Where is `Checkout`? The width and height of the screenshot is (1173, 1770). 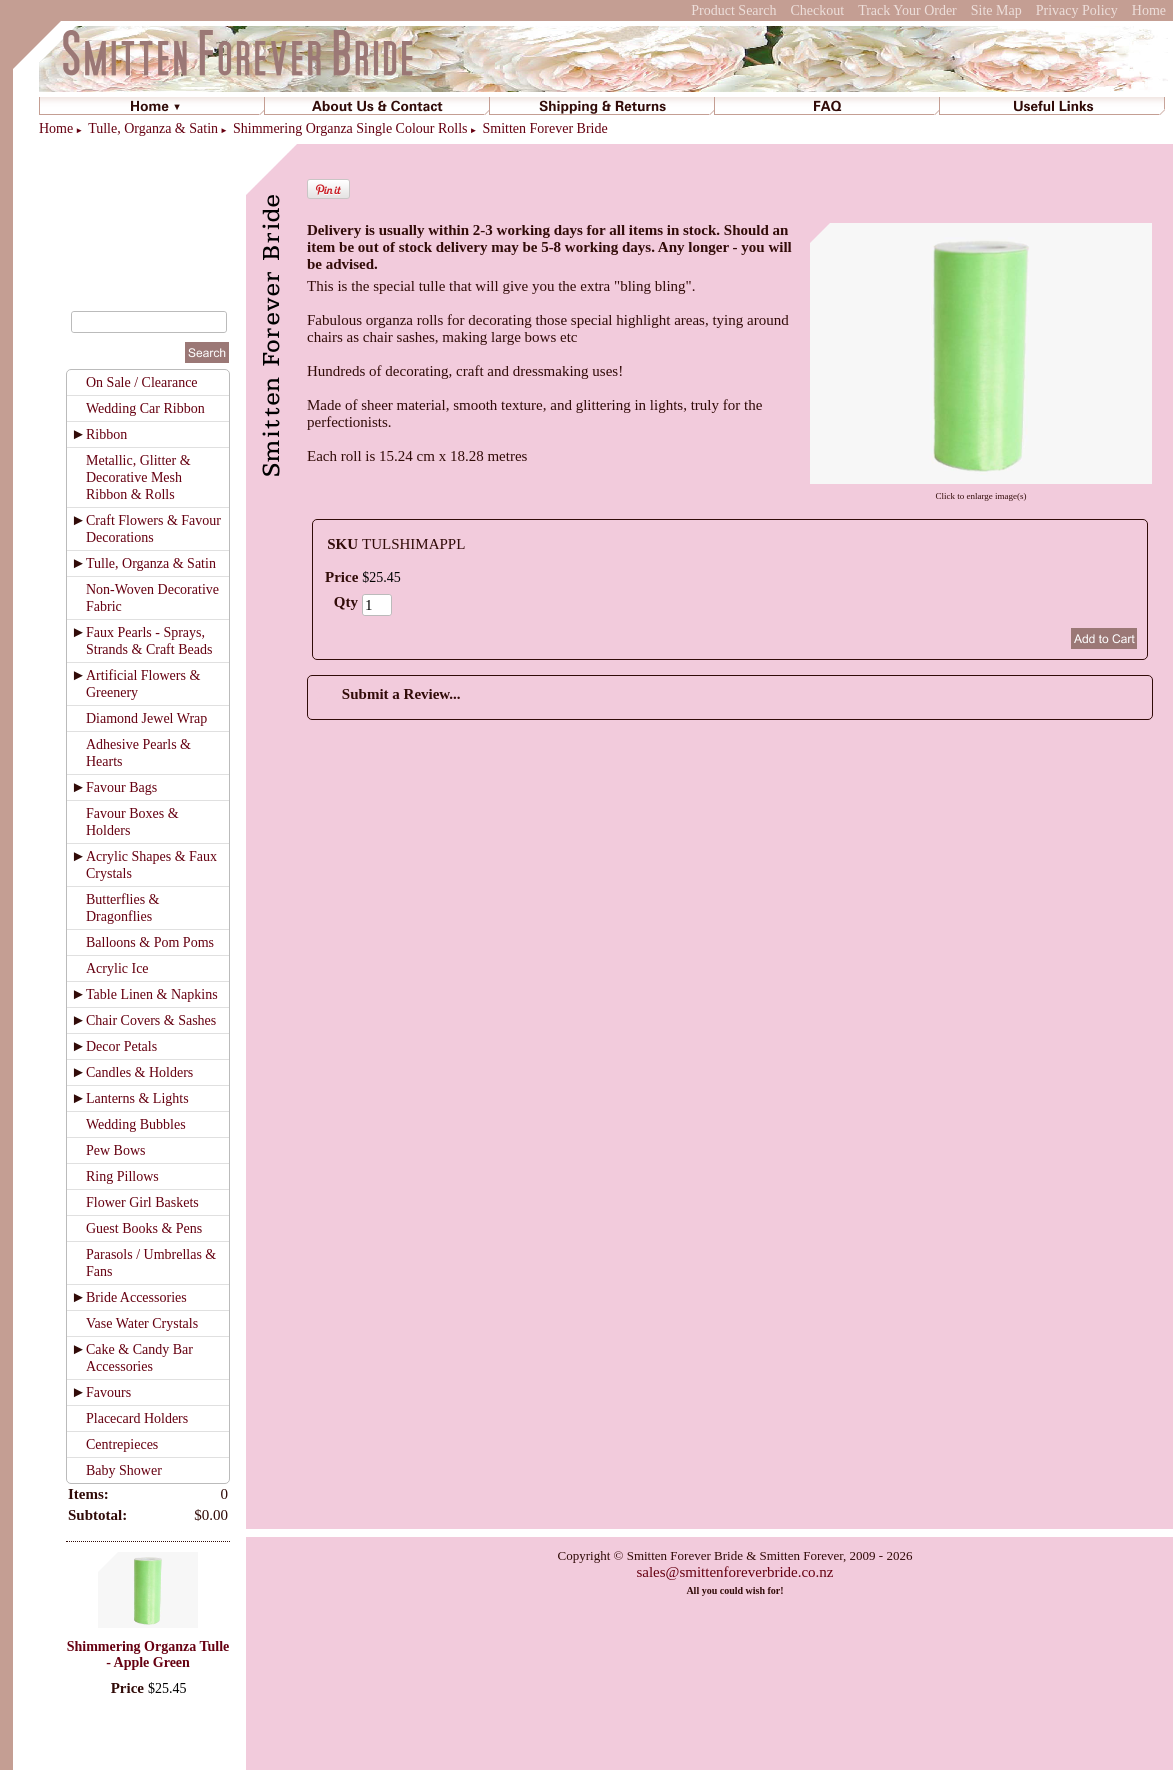 Checkout is located at coordinates (817, 10).